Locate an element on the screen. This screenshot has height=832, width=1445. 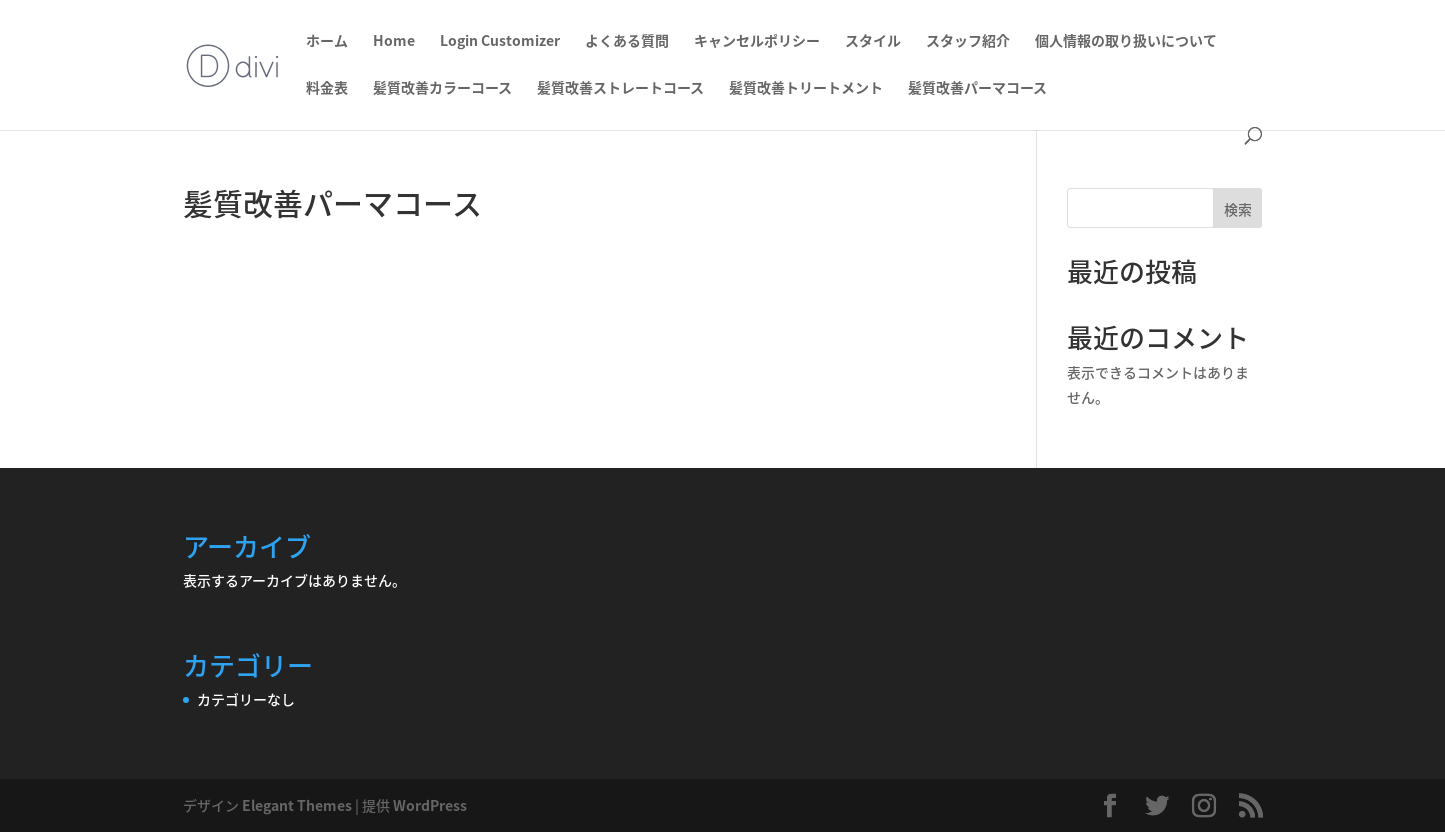
Home is located at coordinates (394, 41).